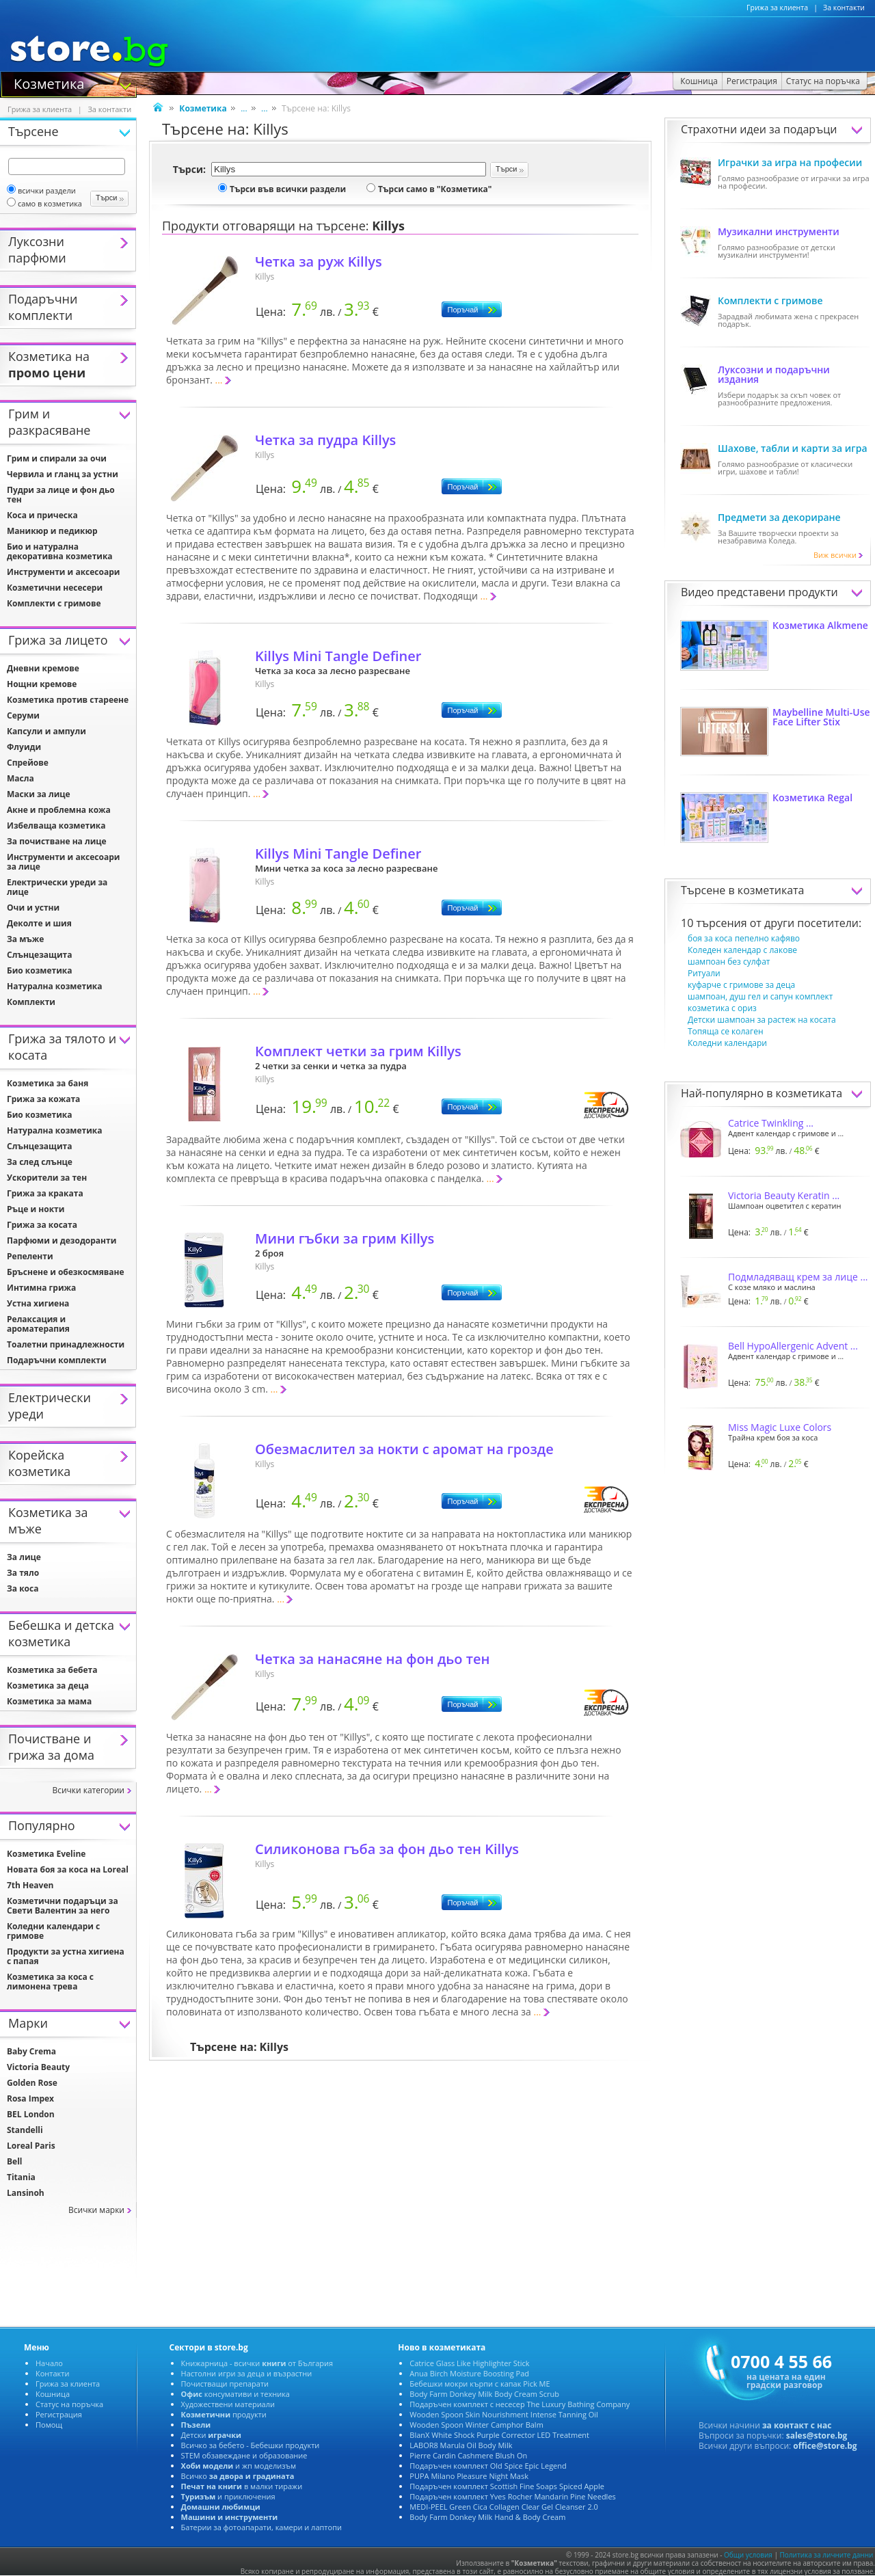 This screenshot has height=2576, width=875. What do you see at coordinates (60, 551) in the screenshot?
I see `Био и натурална декоративна козметика` at bounding box center [60, 551].